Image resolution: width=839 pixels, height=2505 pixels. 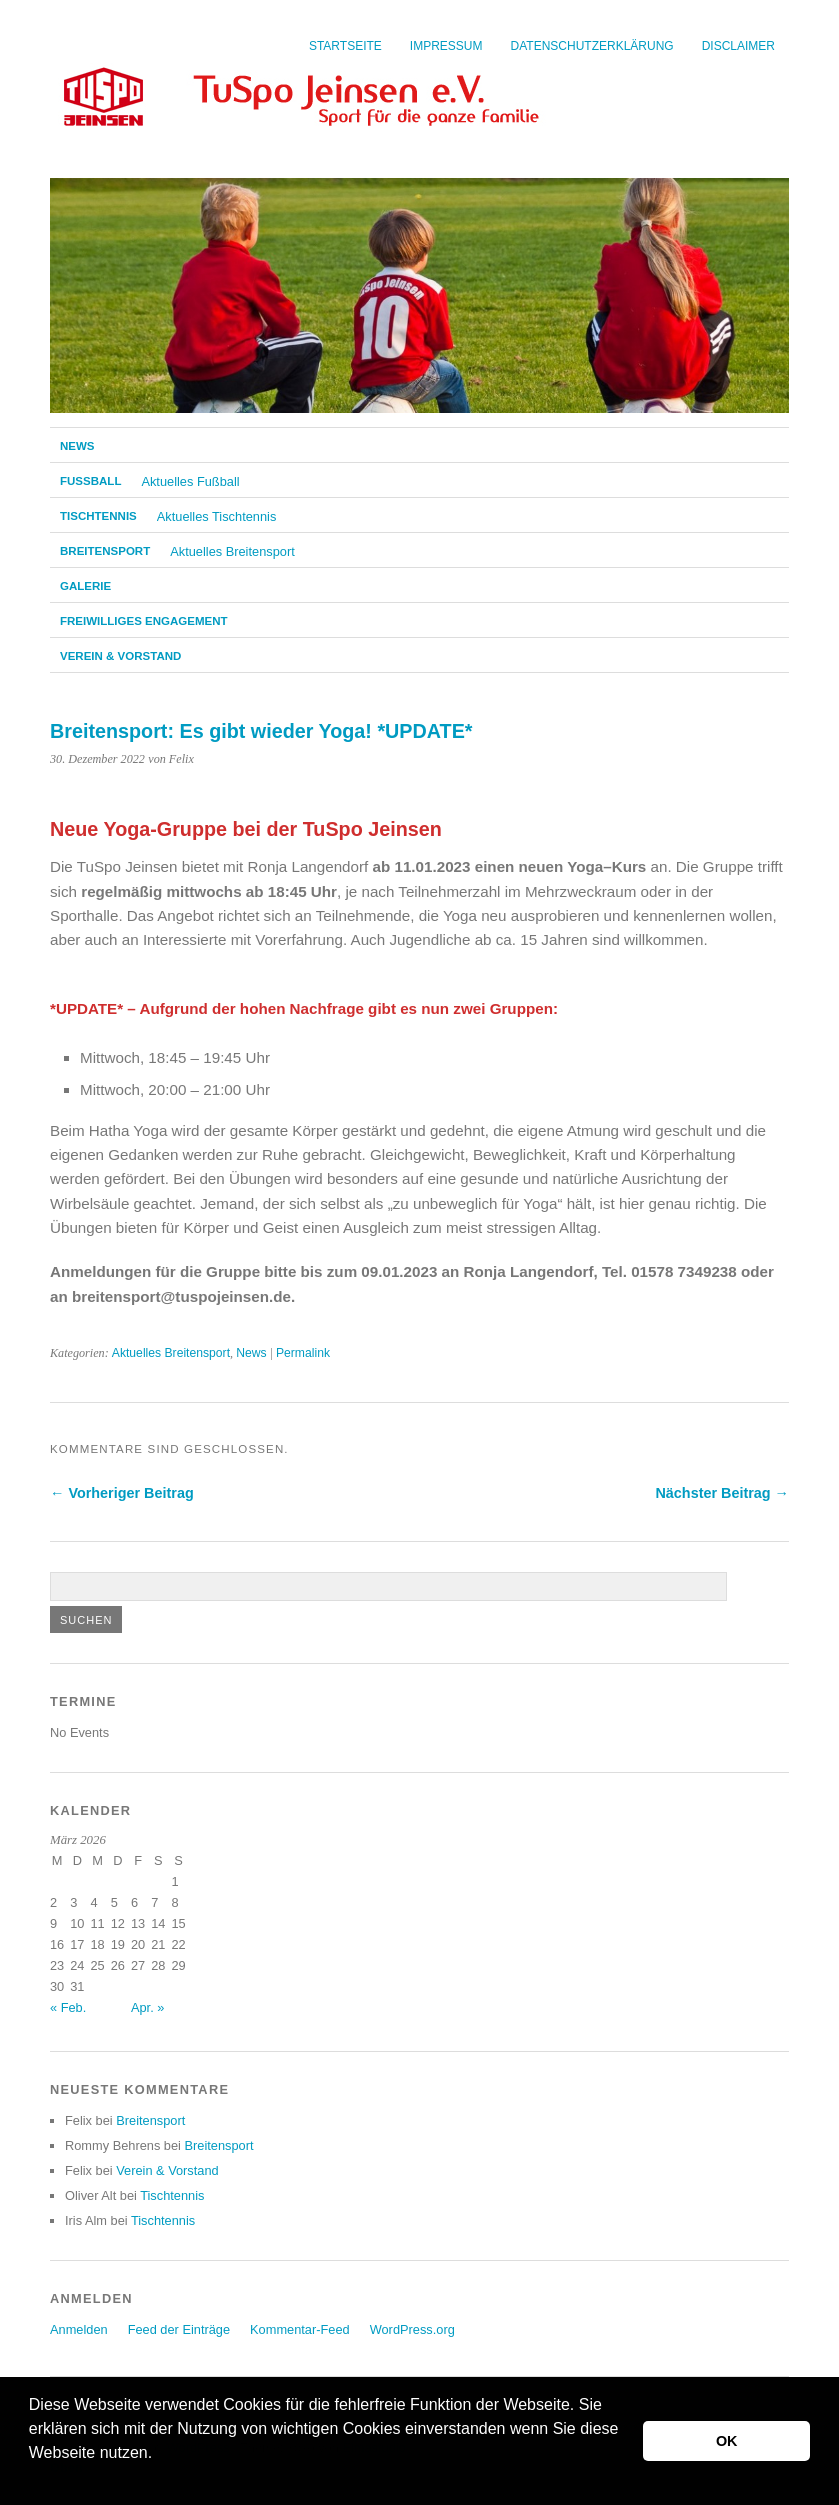 I want to click on Aktuelles Breitensport, so click(x=232, y=551).